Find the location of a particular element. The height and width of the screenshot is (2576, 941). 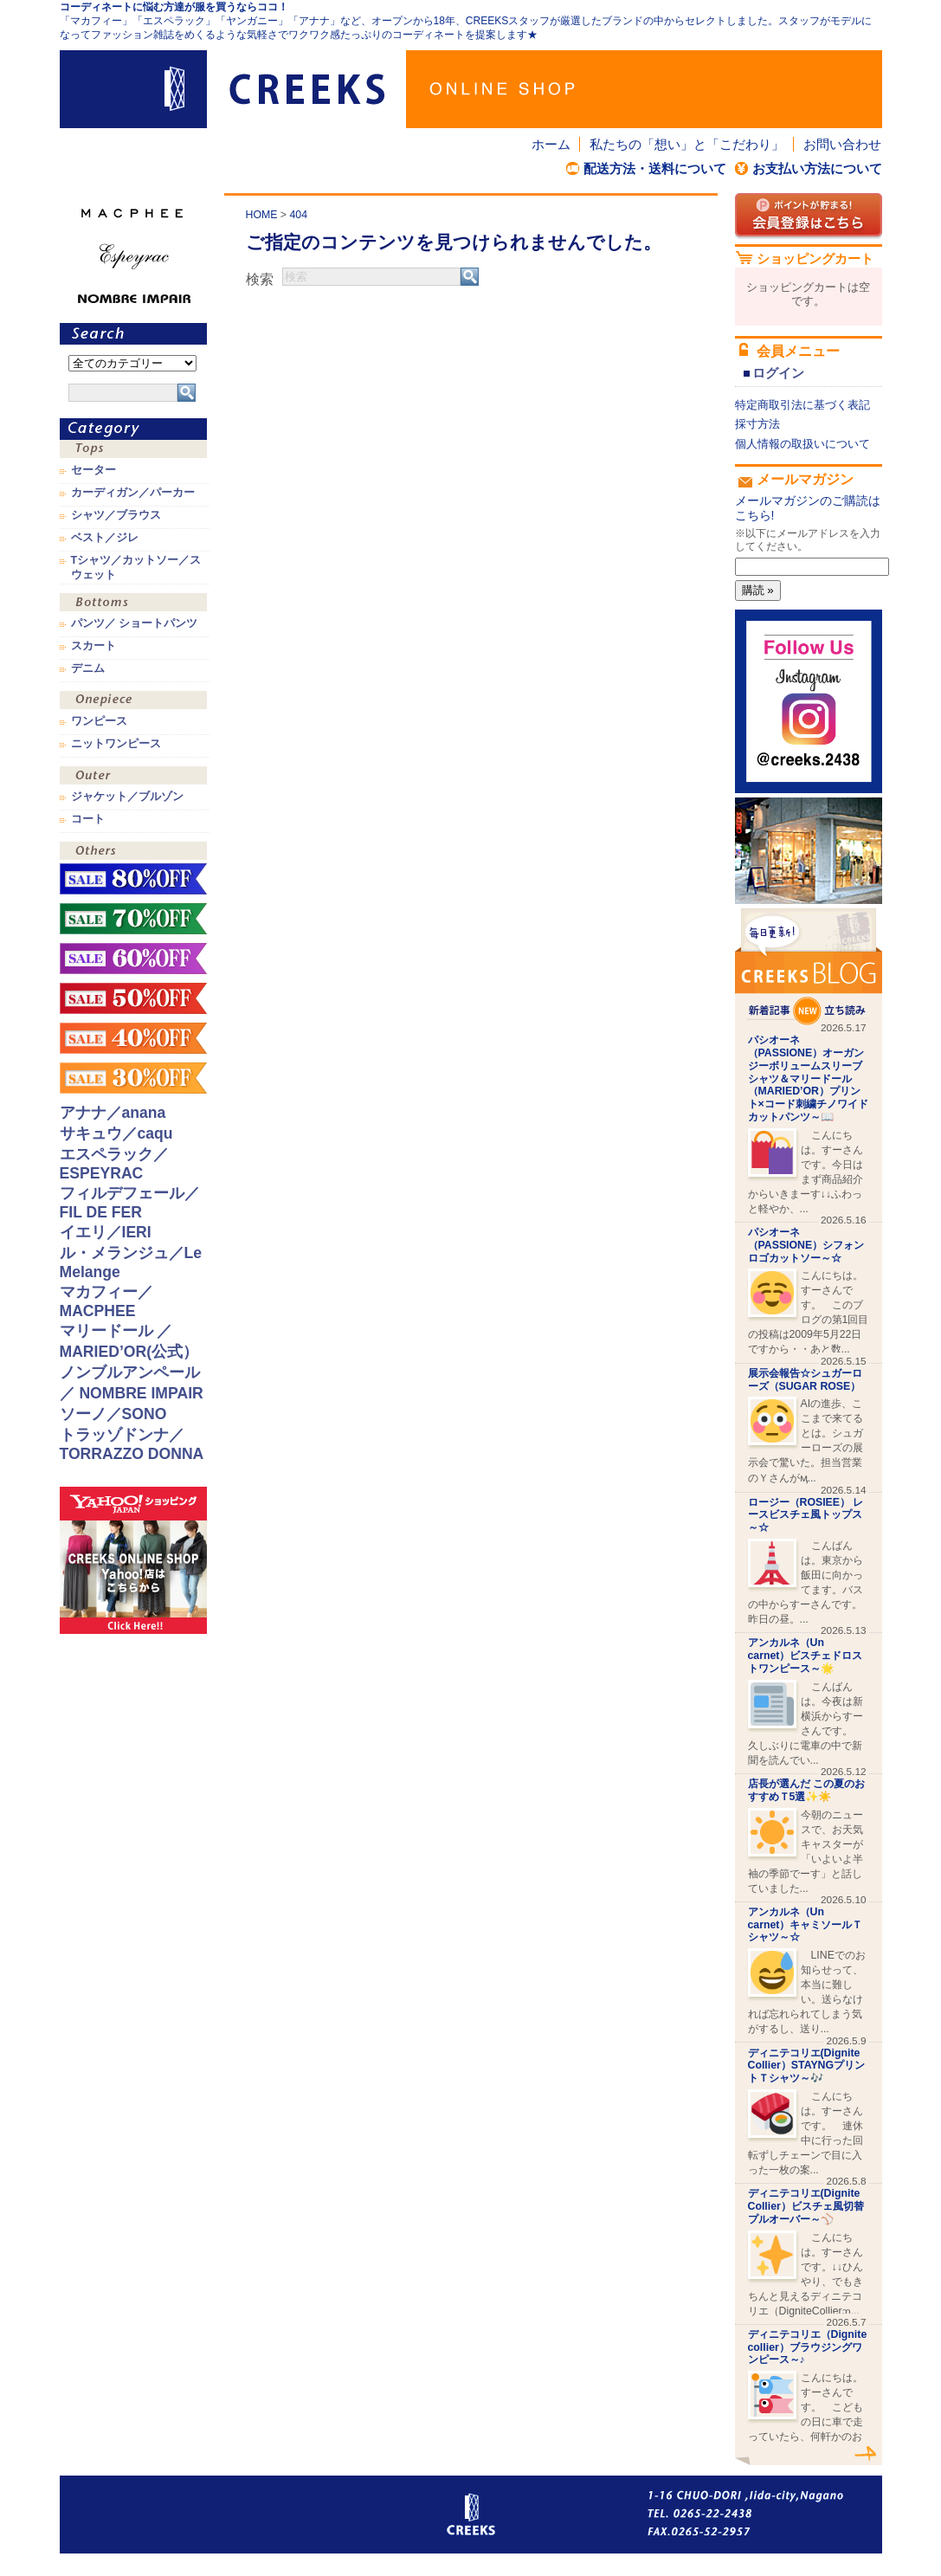

お支払い方法について is located at coordinates (817, 168).